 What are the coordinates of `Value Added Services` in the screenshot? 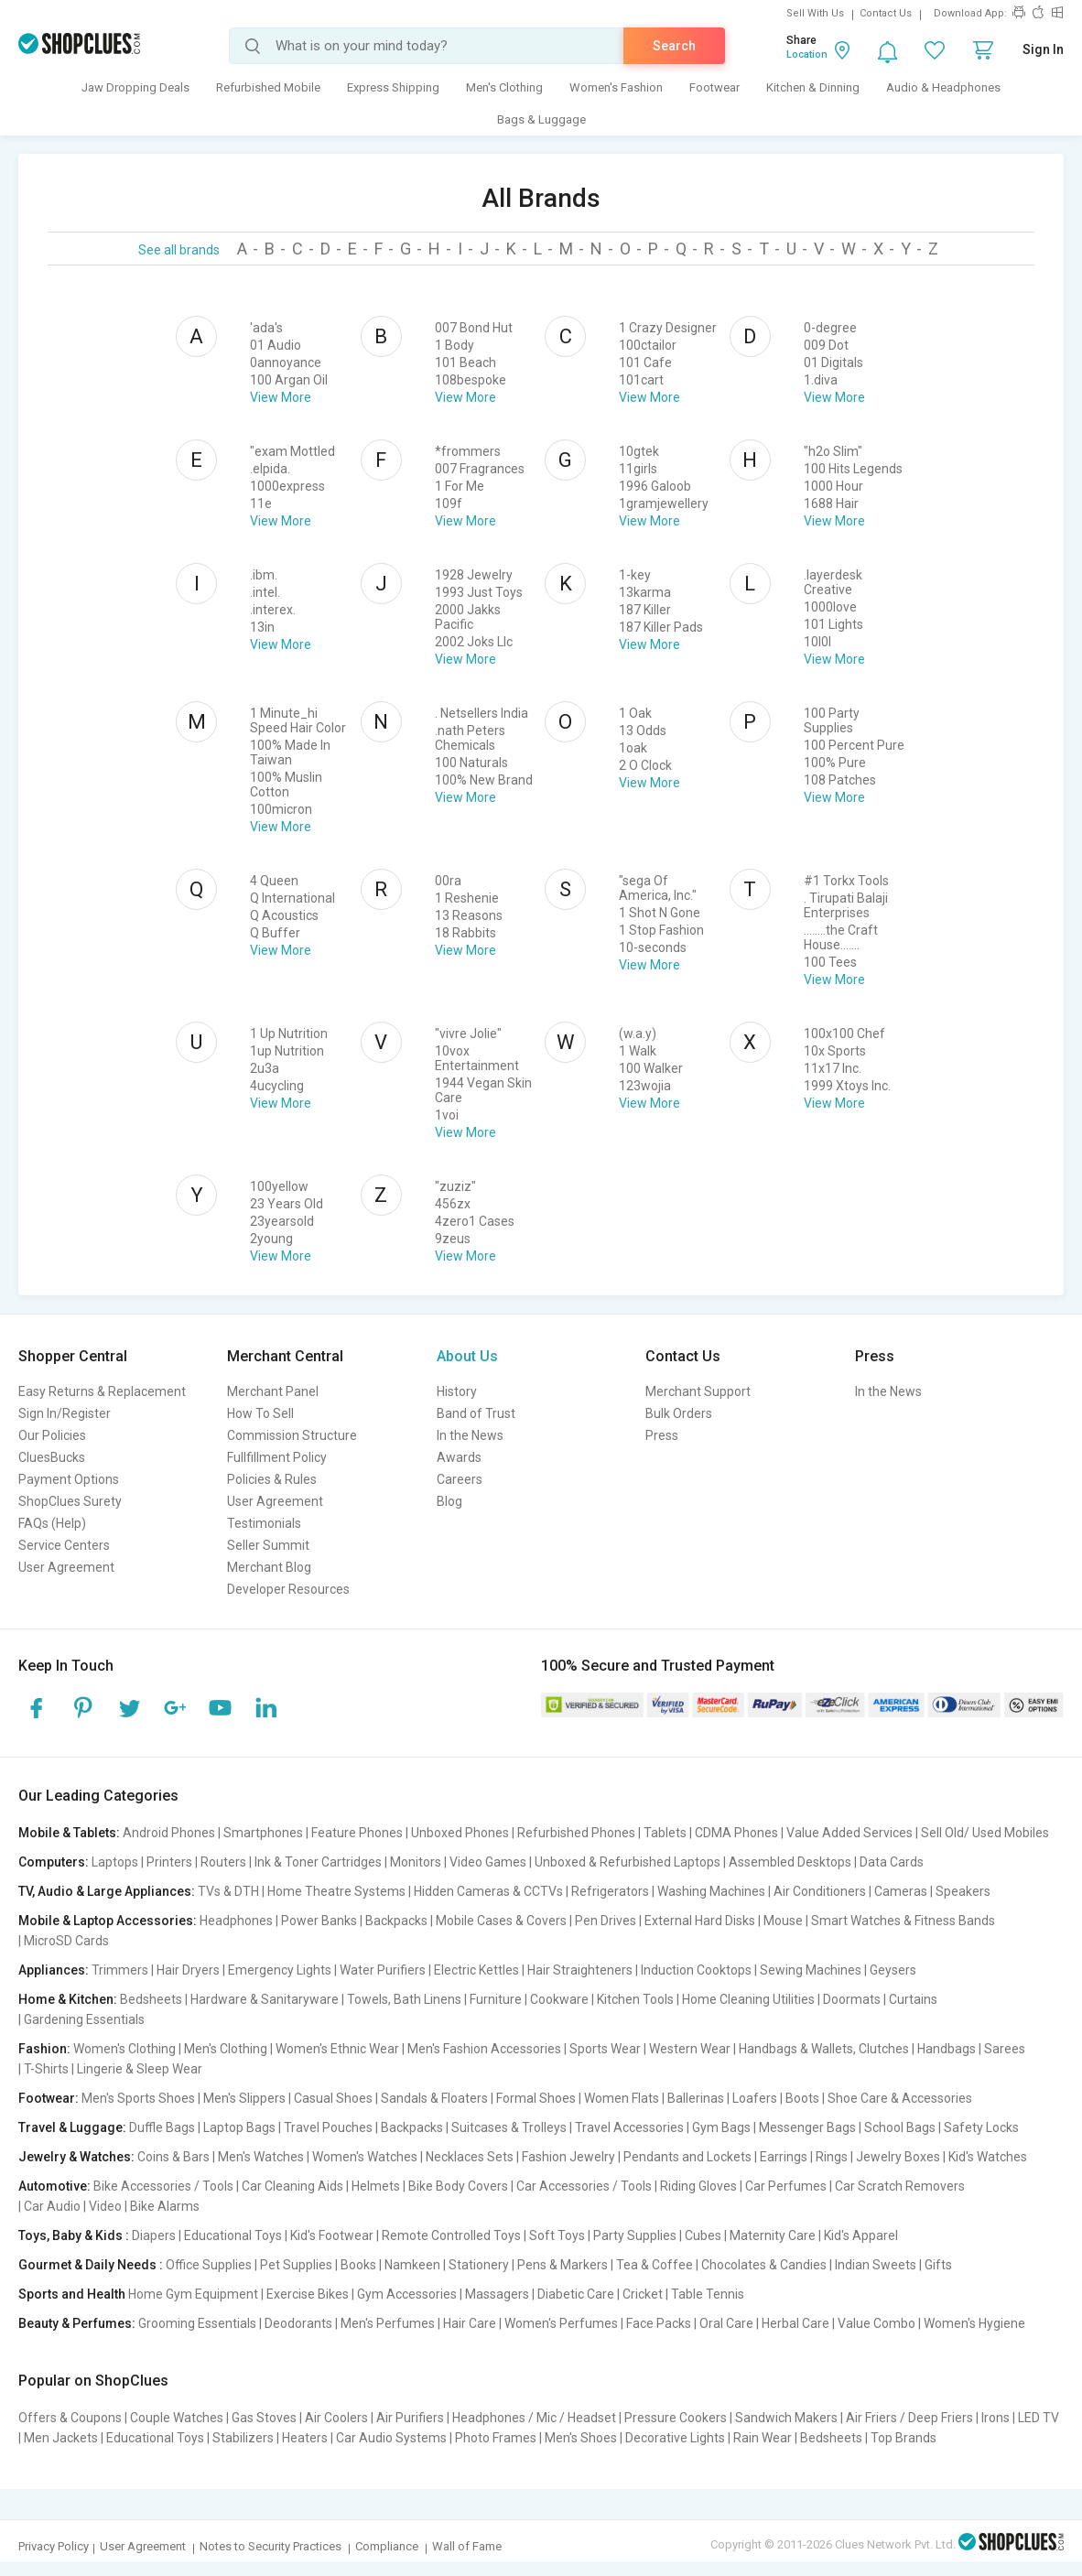 It's located at (849, 1832).